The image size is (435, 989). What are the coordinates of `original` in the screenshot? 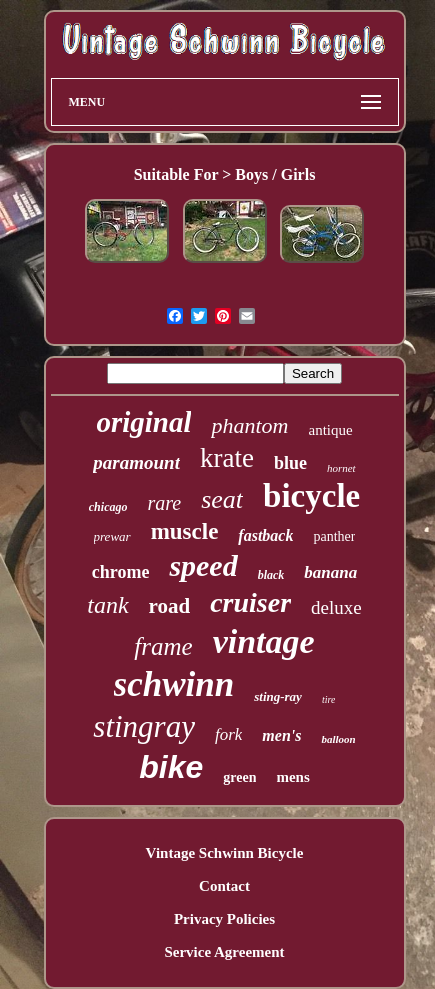 It's located at (143, 422).